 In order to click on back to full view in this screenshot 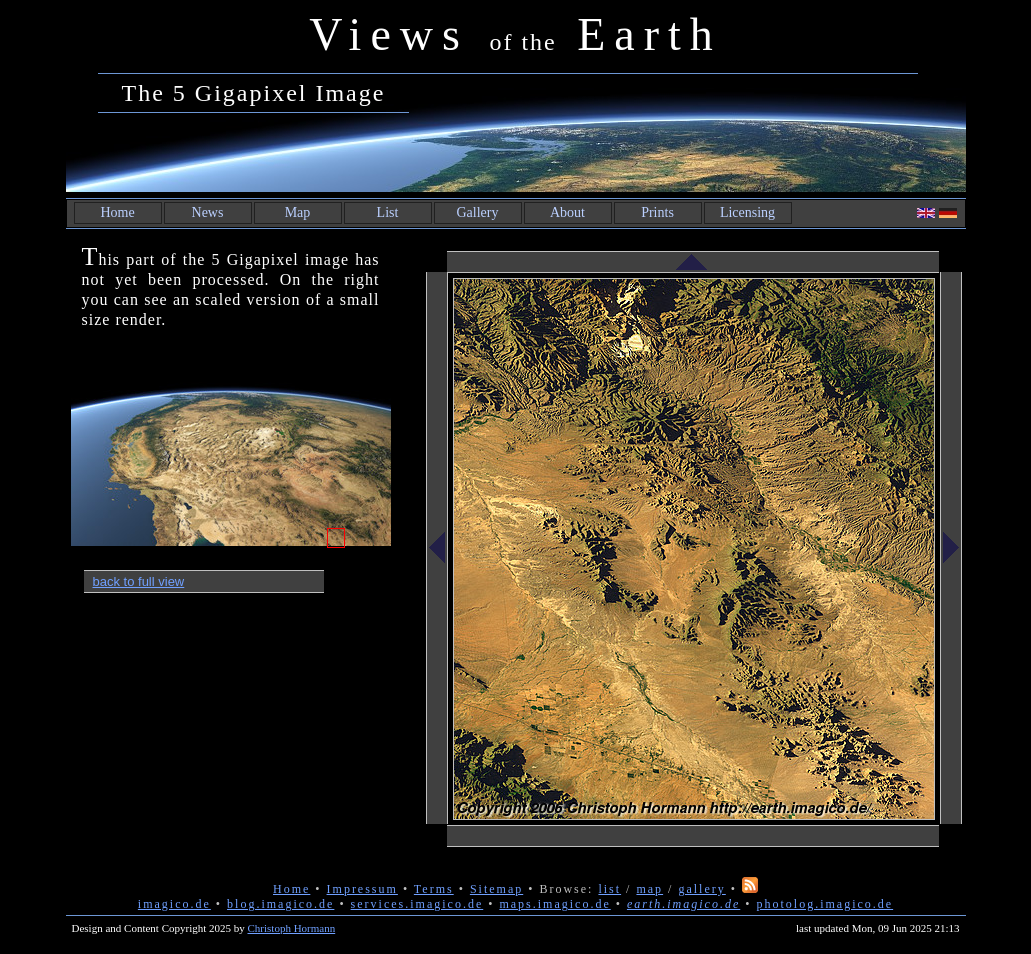, I will do `click(139, 581)`.